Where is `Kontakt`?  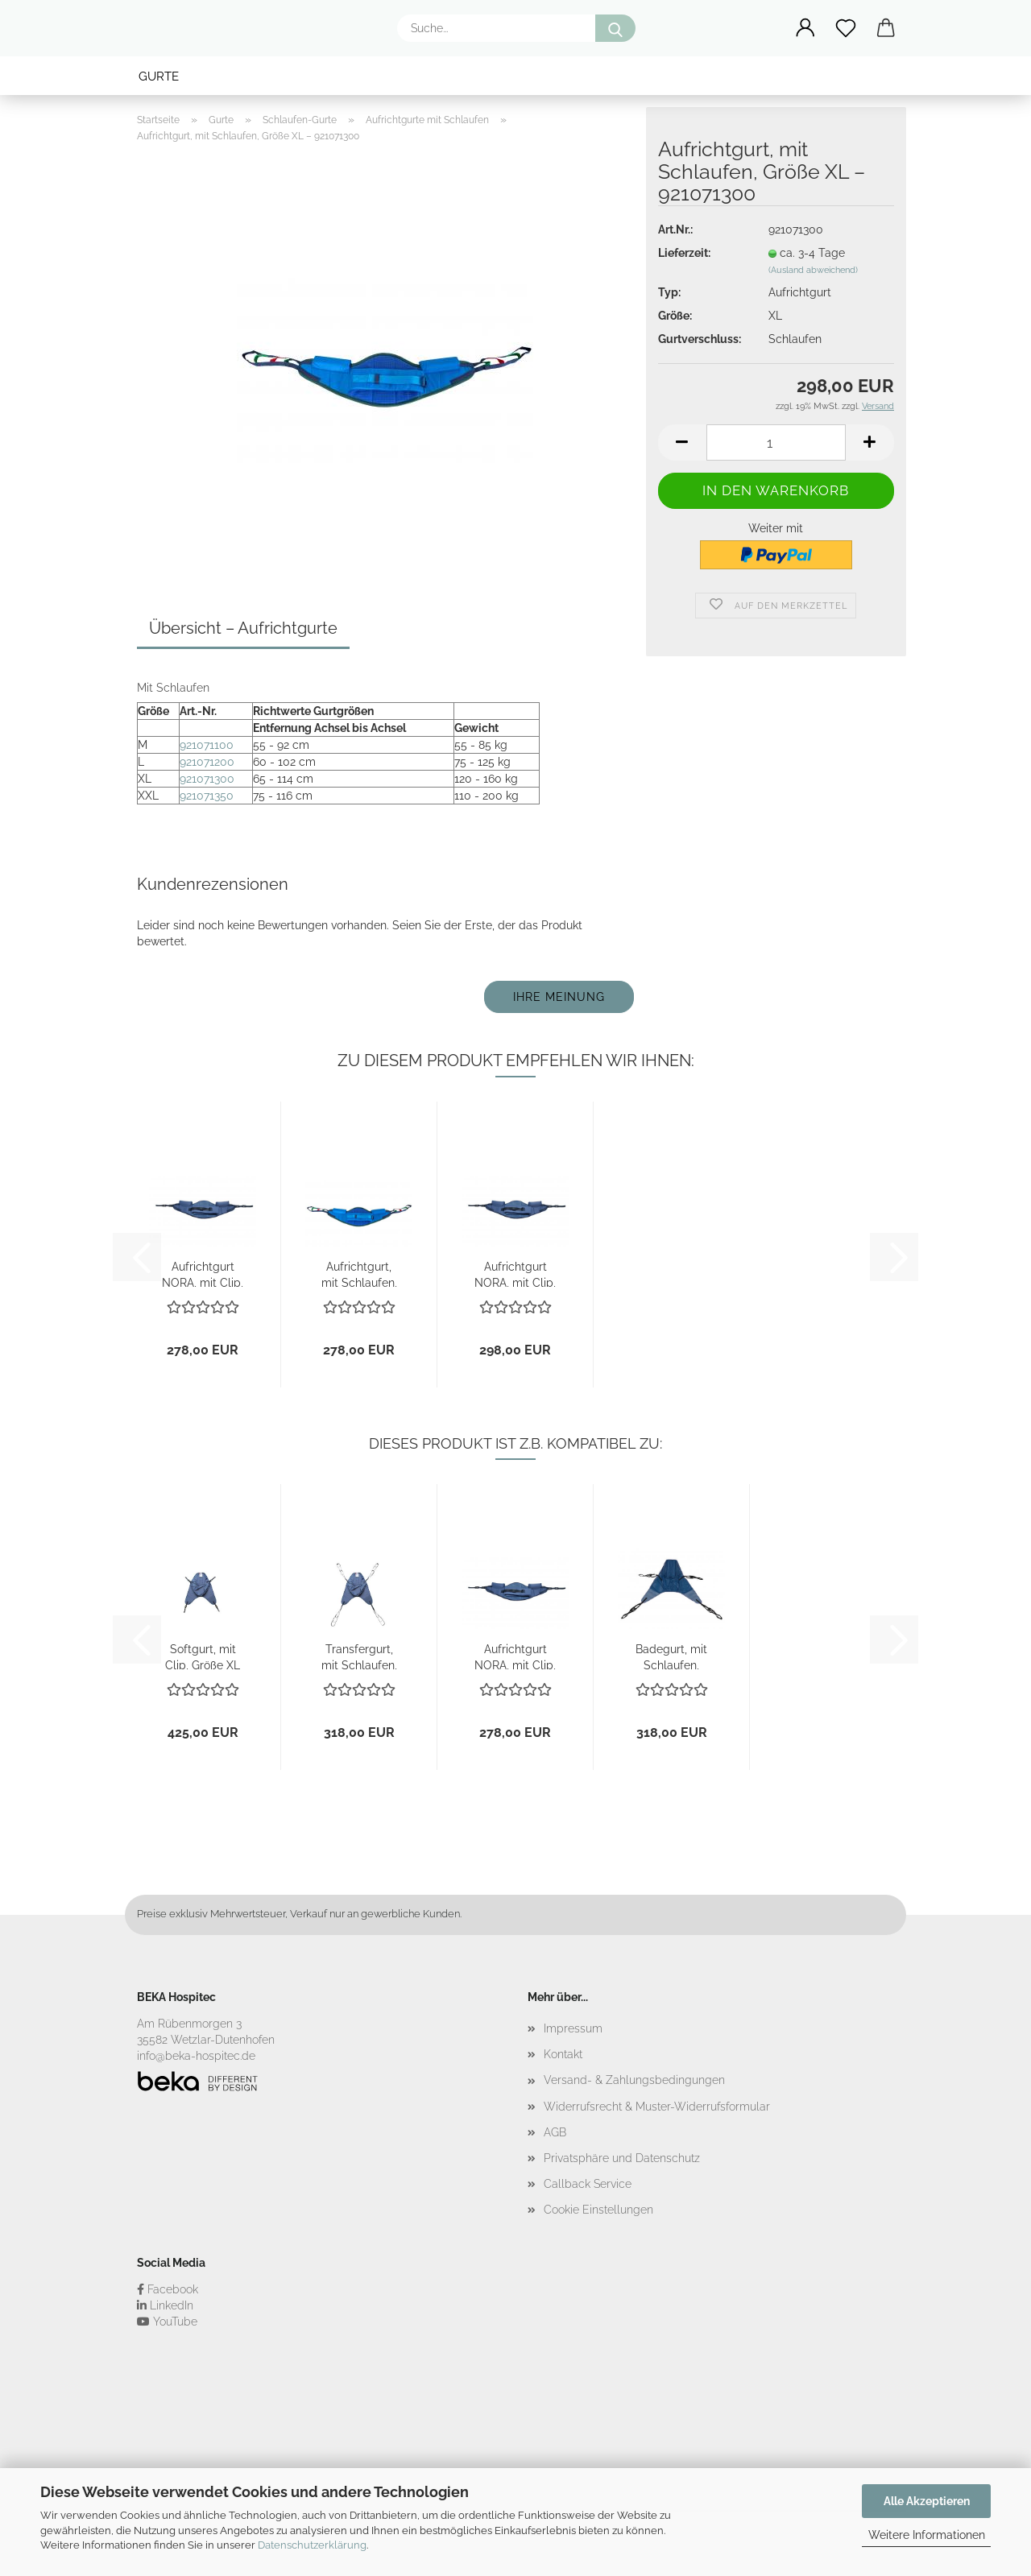 Kontakt is located at coordinates (563, 2054).